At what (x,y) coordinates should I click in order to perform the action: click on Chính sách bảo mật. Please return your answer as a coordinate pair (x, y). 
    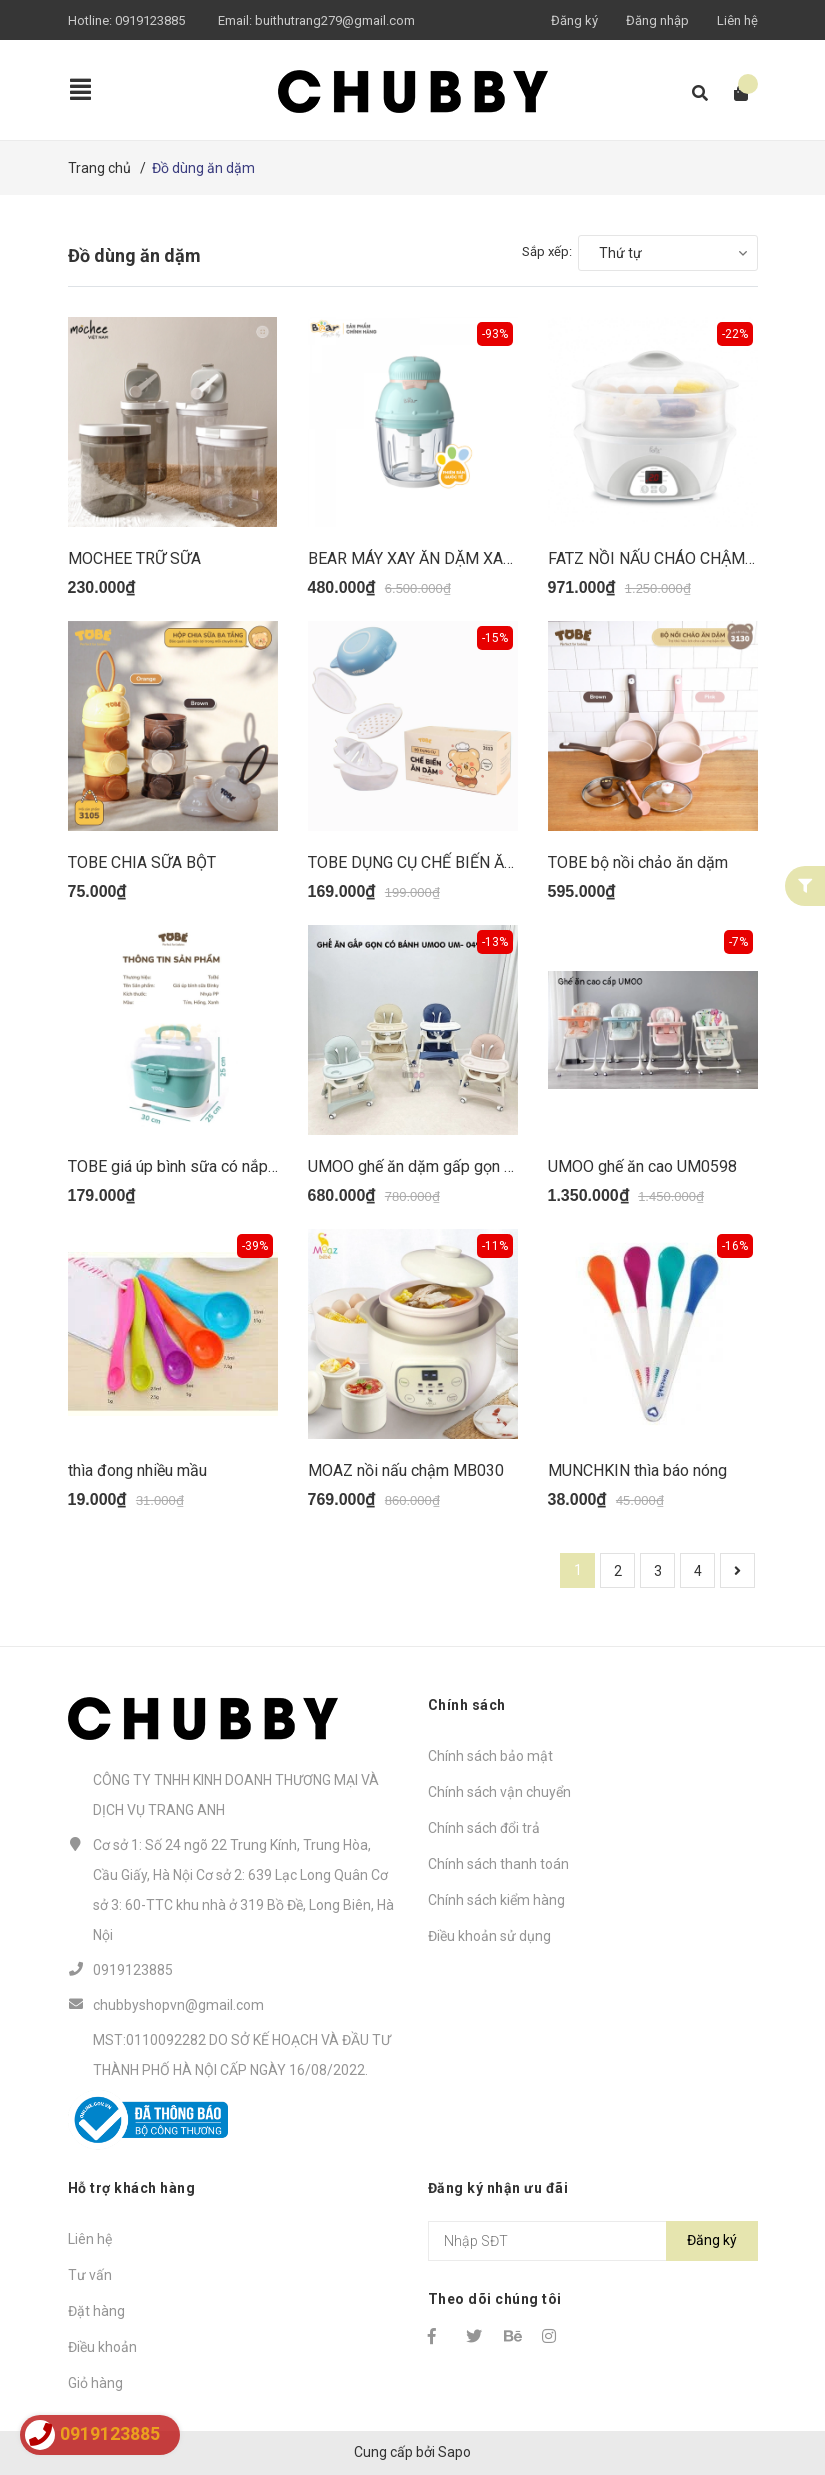
    Looking at the image, I should click on (490, 1756).